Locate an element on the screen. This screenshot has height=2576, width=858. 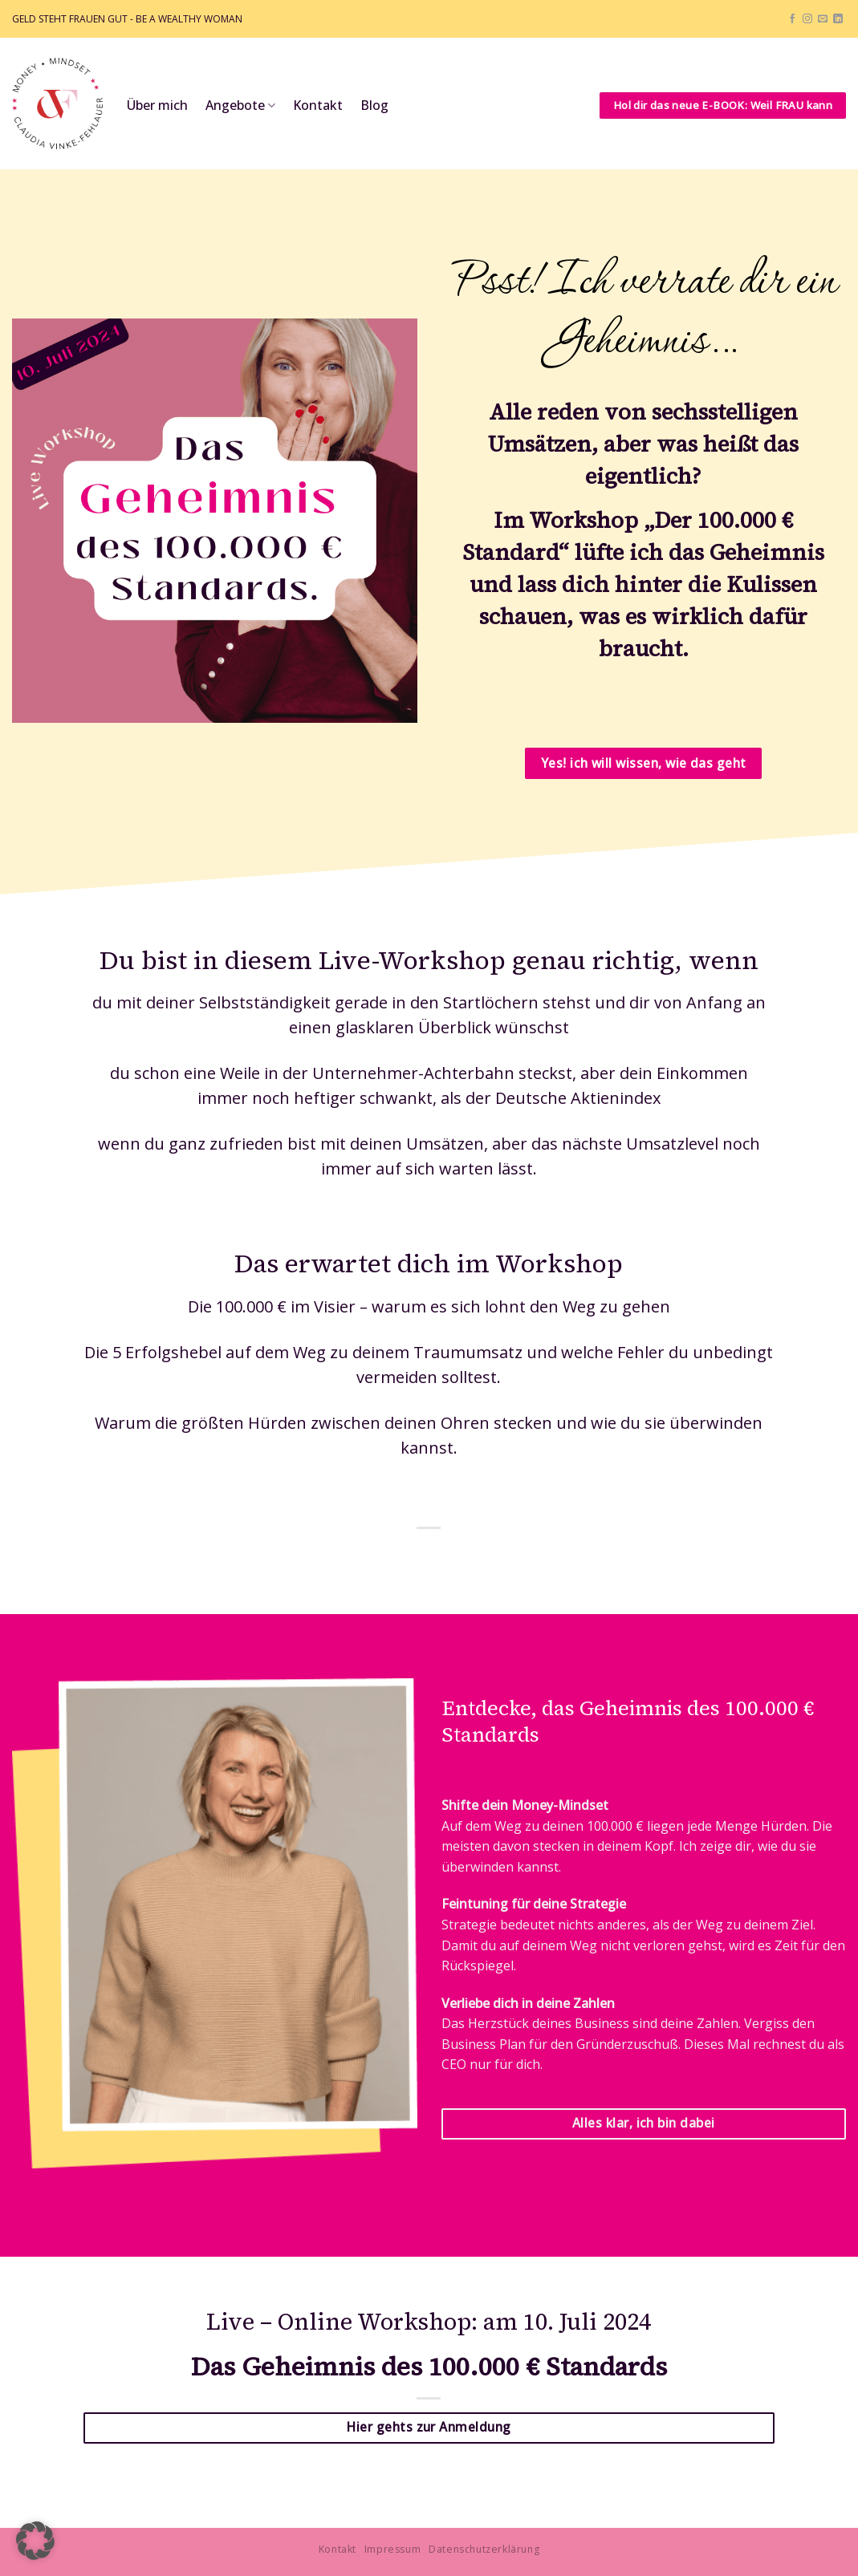
Über mich is located at coordinates (157, 105).